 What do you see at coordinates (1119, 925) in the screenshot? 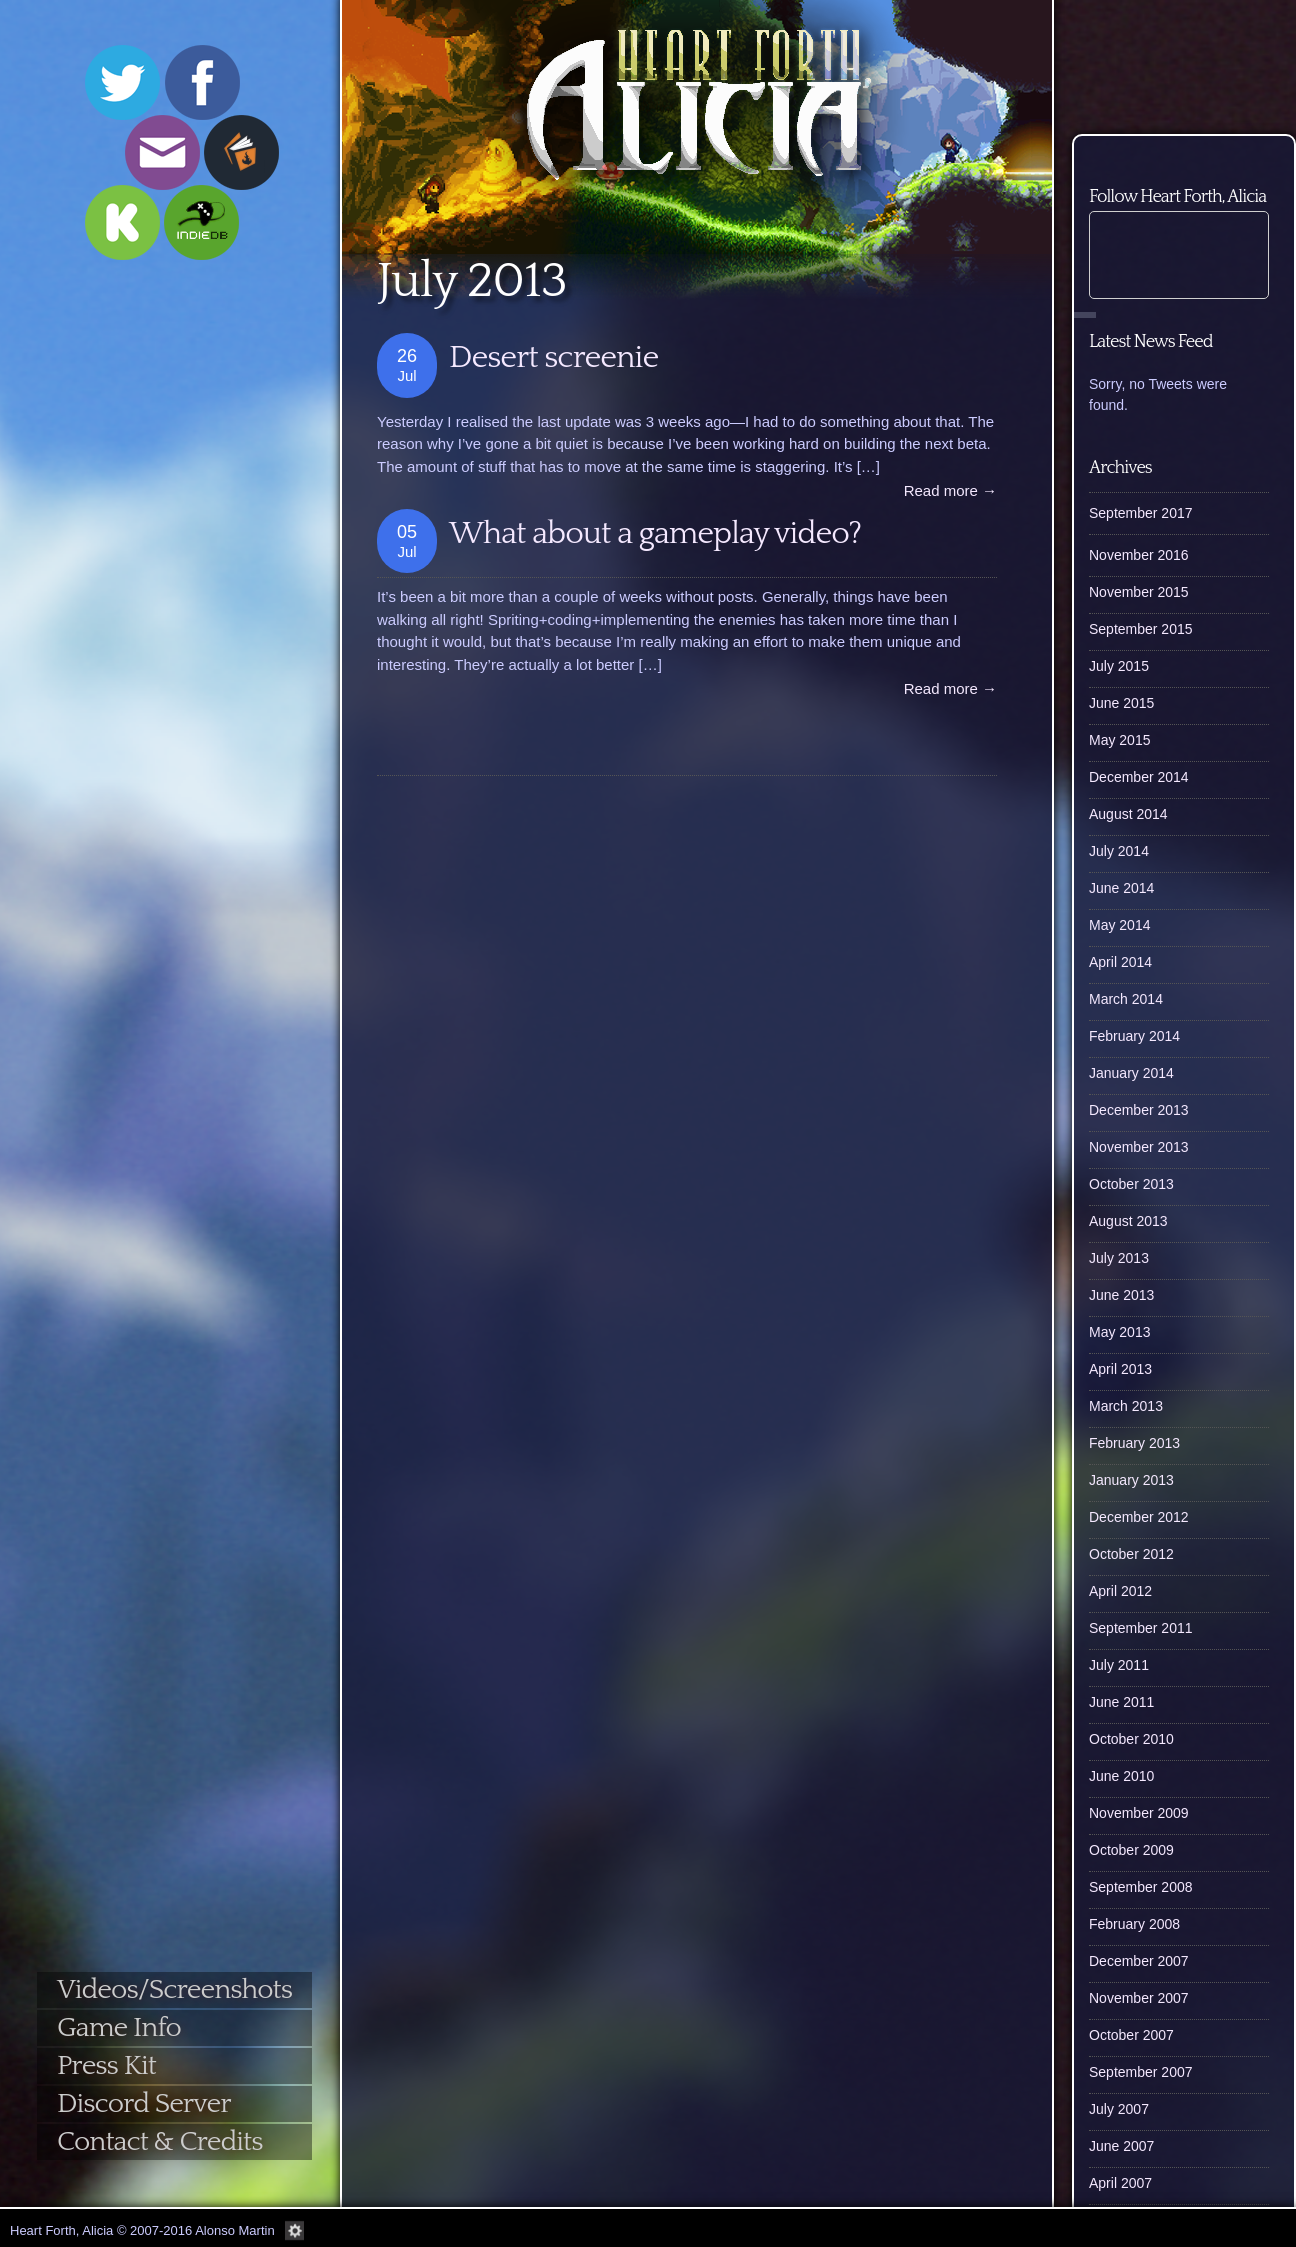
I see `May 2014` at bounding box center [1119, 925].